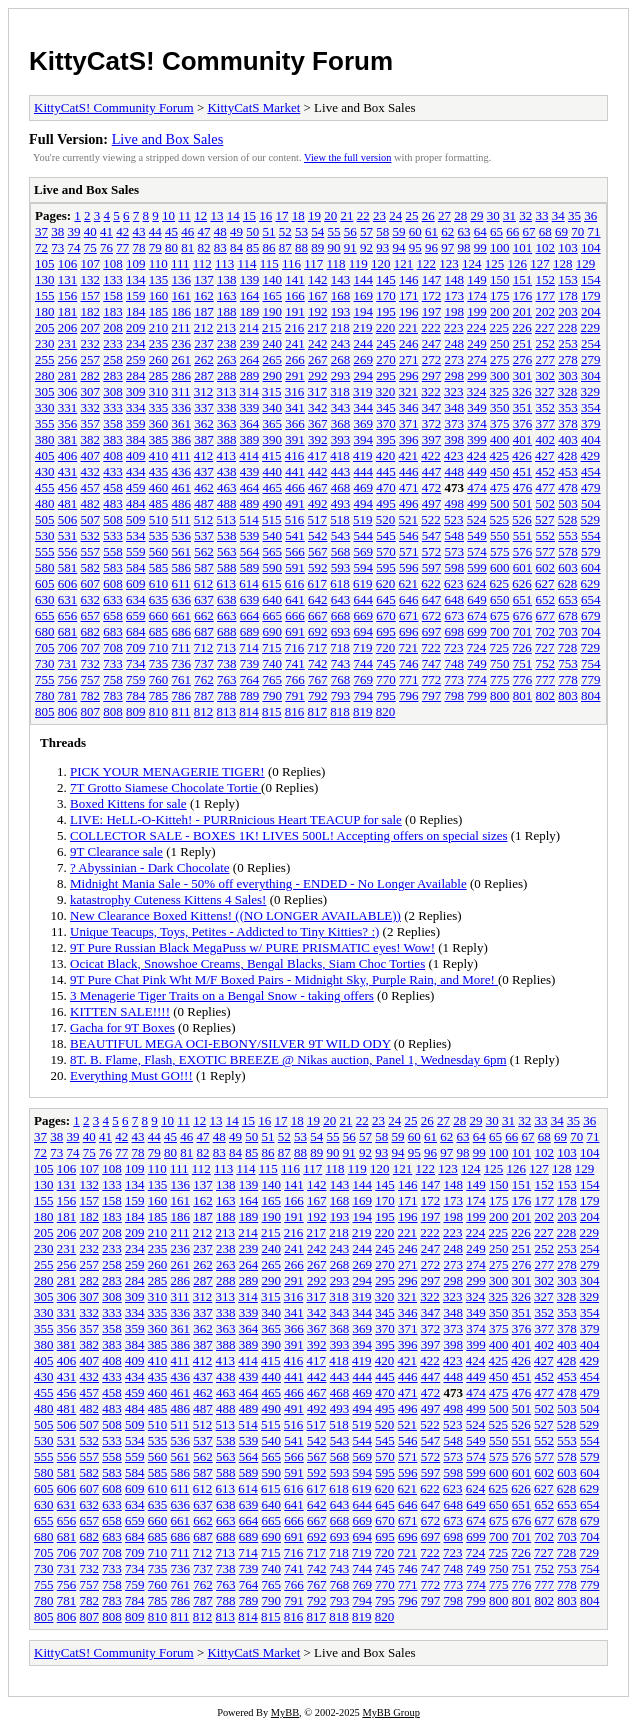 This screenshot has width=637, height=1726. Describe the element at coordinates (364, 631) in the screenshot. I see `694` at that location.